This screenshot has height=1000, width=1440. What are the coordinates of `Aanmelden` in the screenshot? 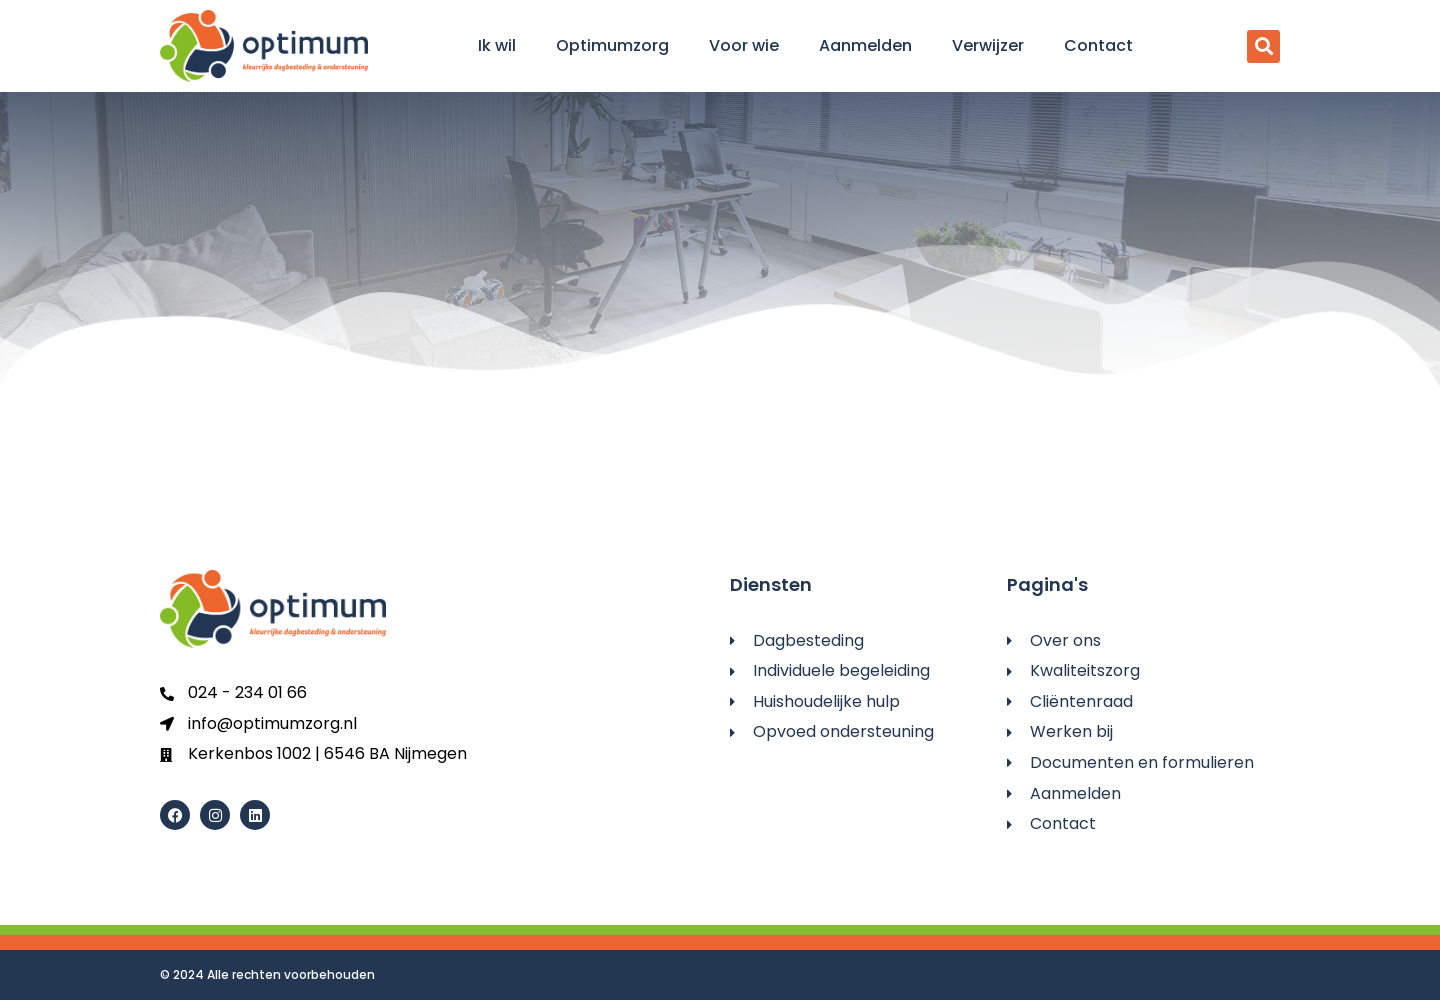 It's located at (865, 45).